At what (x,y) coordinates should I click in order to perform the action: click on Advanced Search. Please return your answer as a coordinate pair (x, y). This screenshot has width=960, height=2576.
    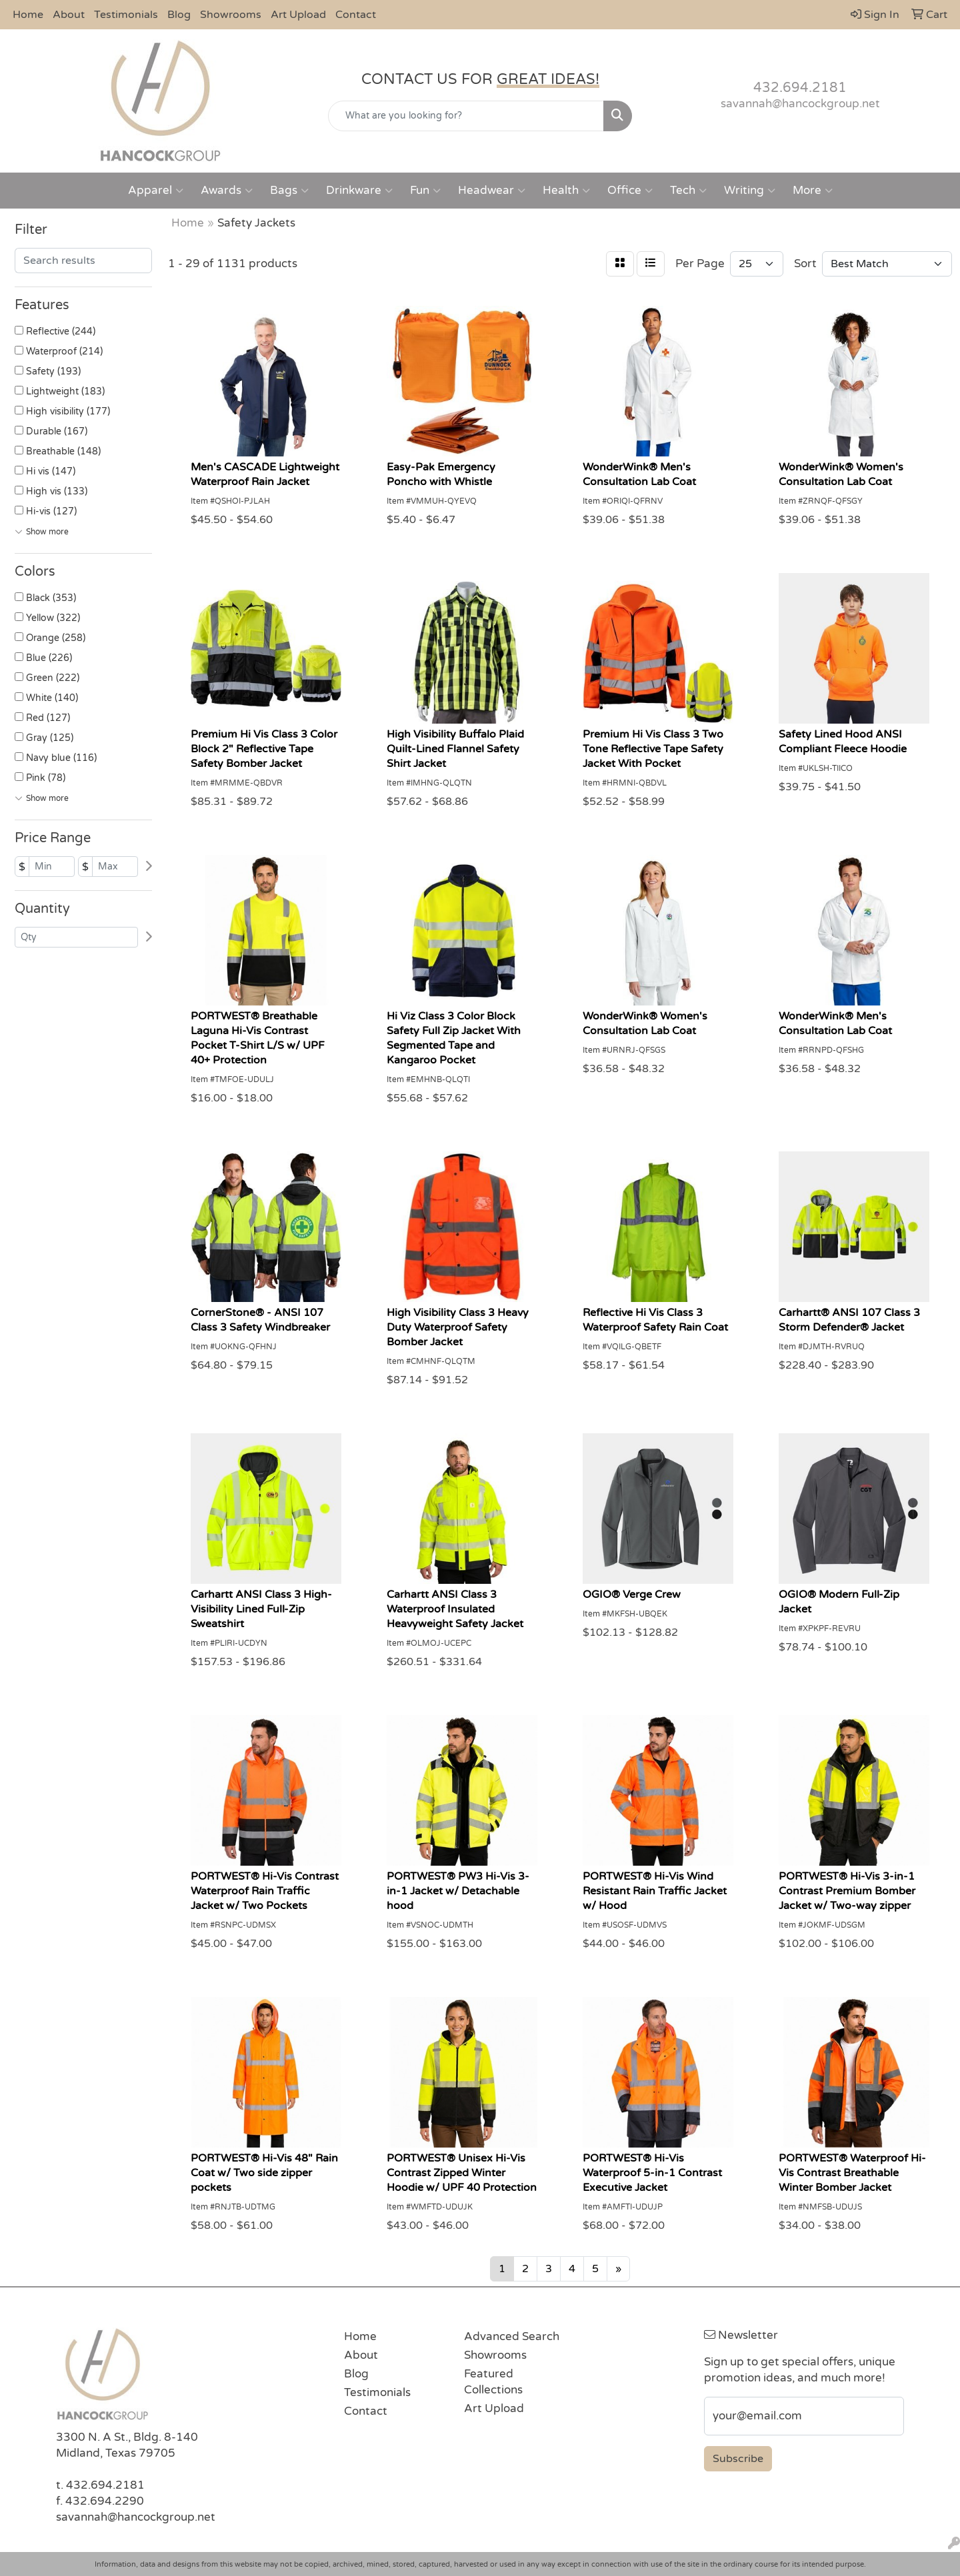
    Looking at the image, I should click on (511, 2336).